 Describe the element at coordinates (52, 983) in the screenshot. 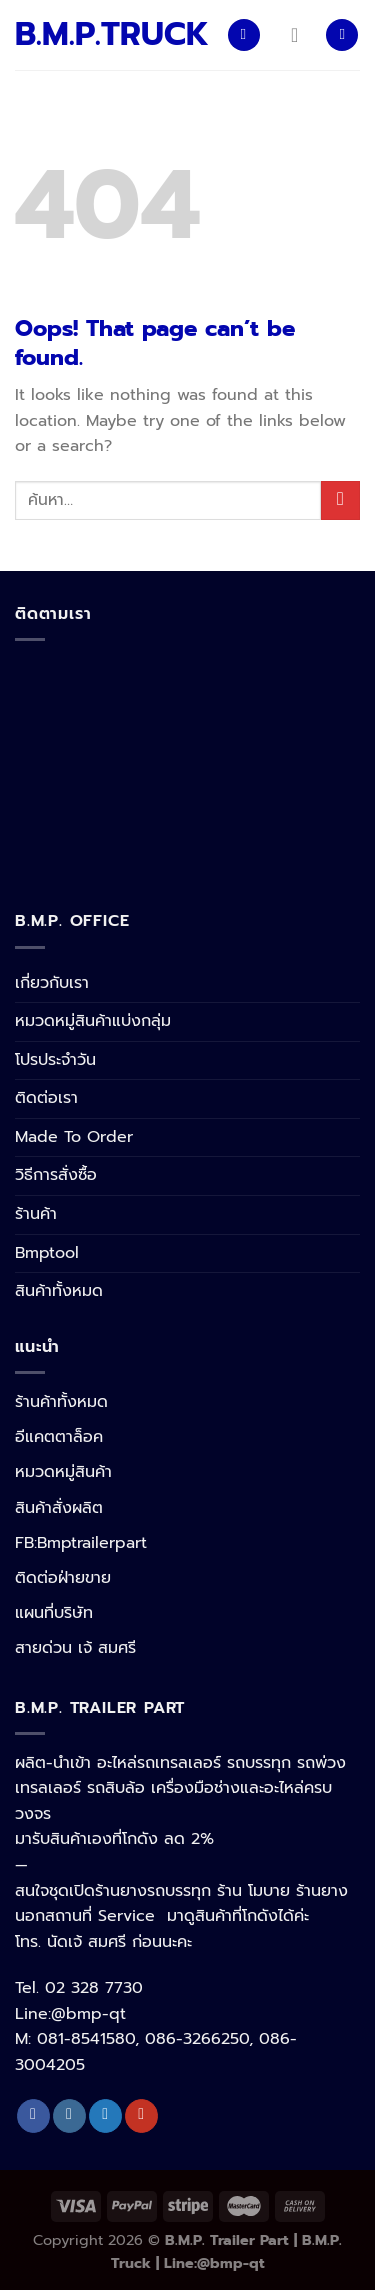

I see `เกี่ยวกับเรา` at that location.